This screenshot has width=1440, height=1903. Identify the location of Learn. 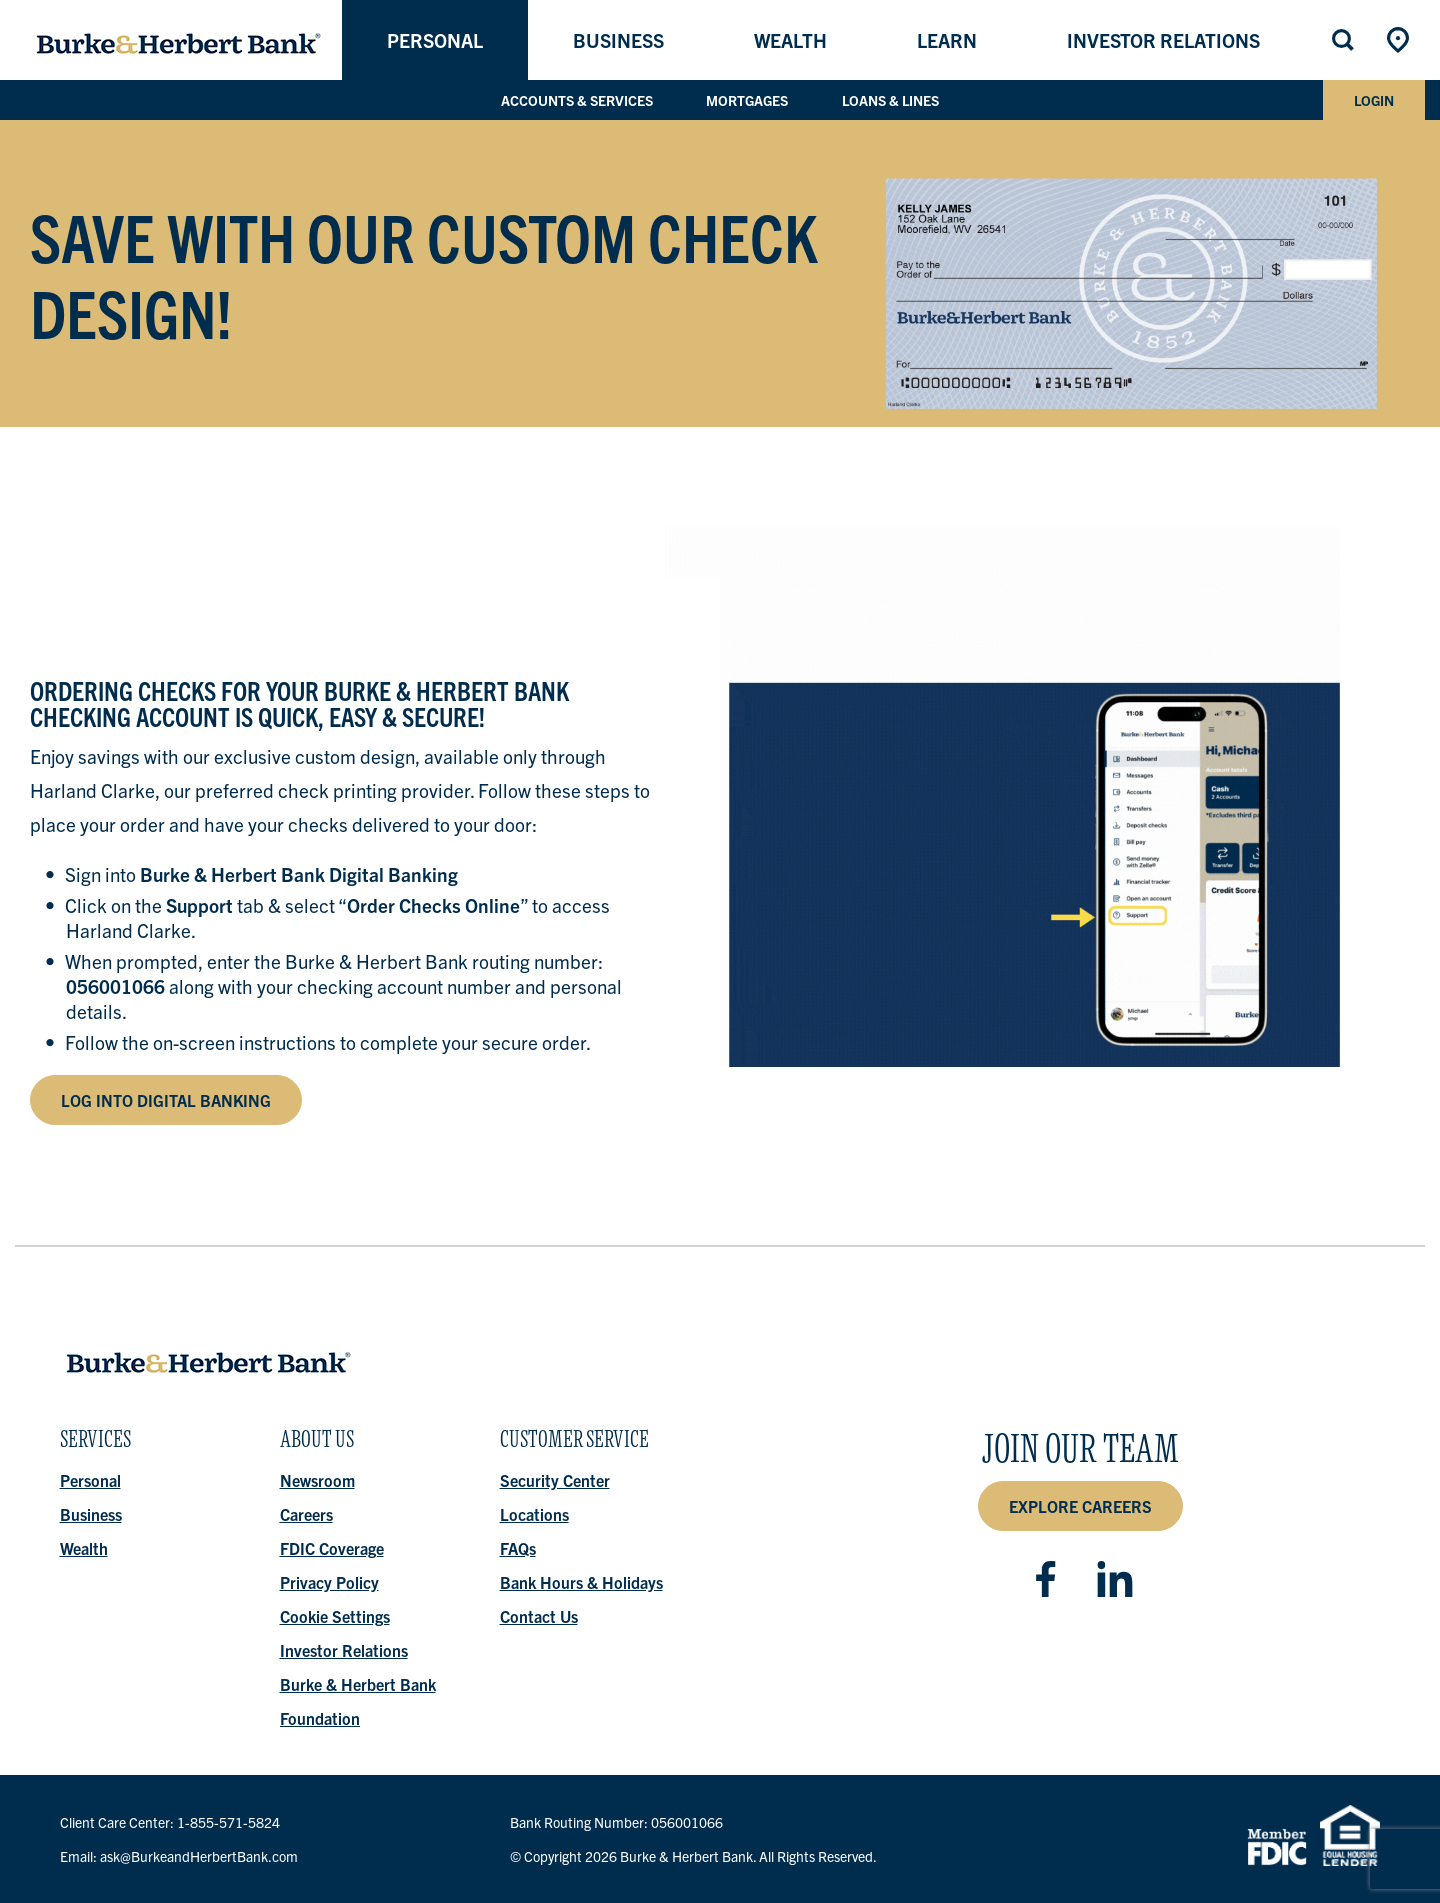
(947, 40).